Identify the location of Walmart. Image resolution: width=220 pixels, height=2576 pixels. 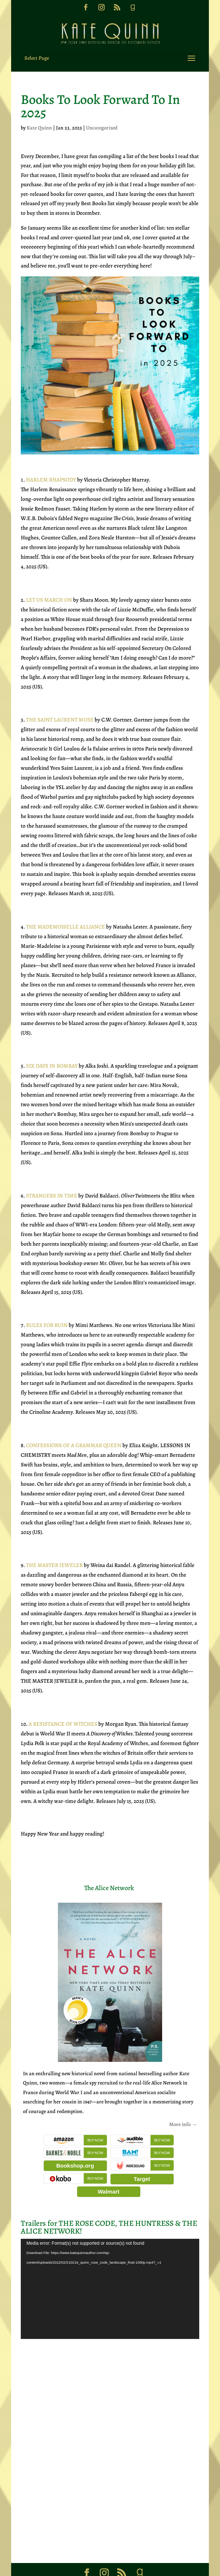
(108, 2171).